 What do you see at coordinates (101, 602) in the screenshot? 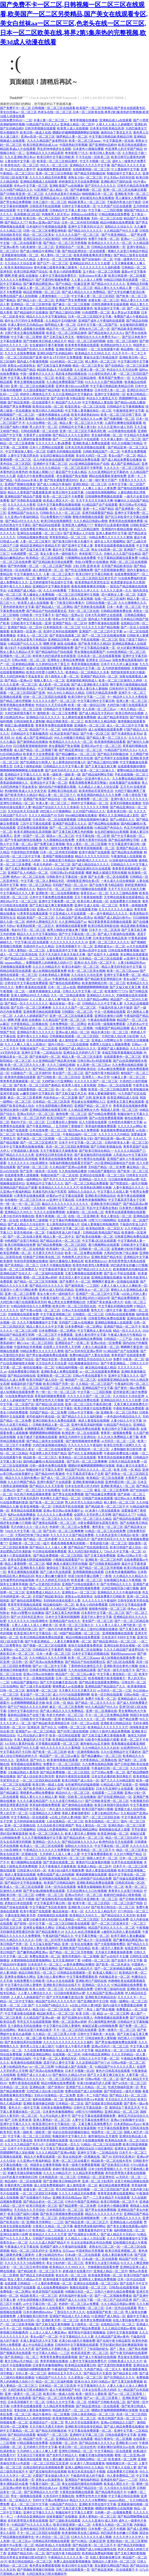
I see `日韩综合视频一区二区` at bounding box center [101, 602].